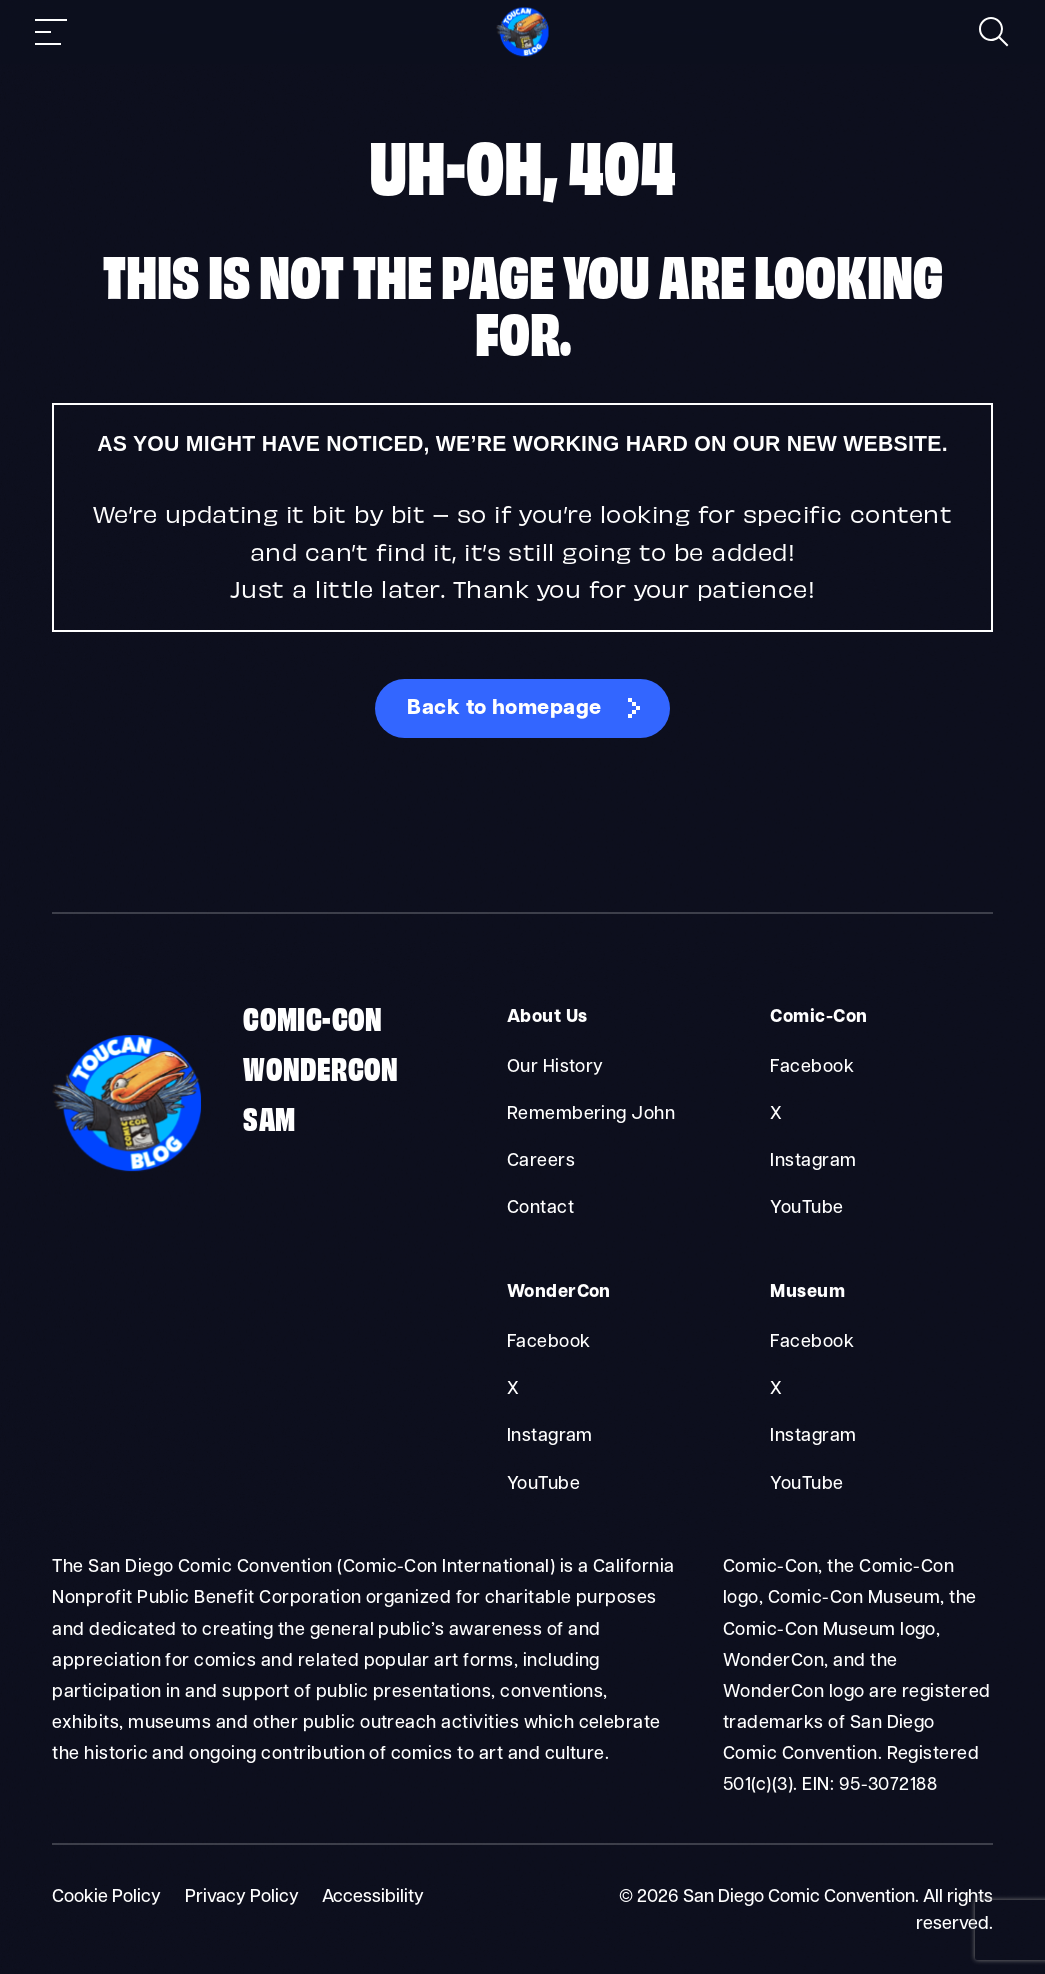 The width and height of the screenshot is (1045, 1974). What do you see at coordinates (812, 1342) in the screenshot?
I see `Facebook [Museum Facebook]` at bounding box center [812, 1342].